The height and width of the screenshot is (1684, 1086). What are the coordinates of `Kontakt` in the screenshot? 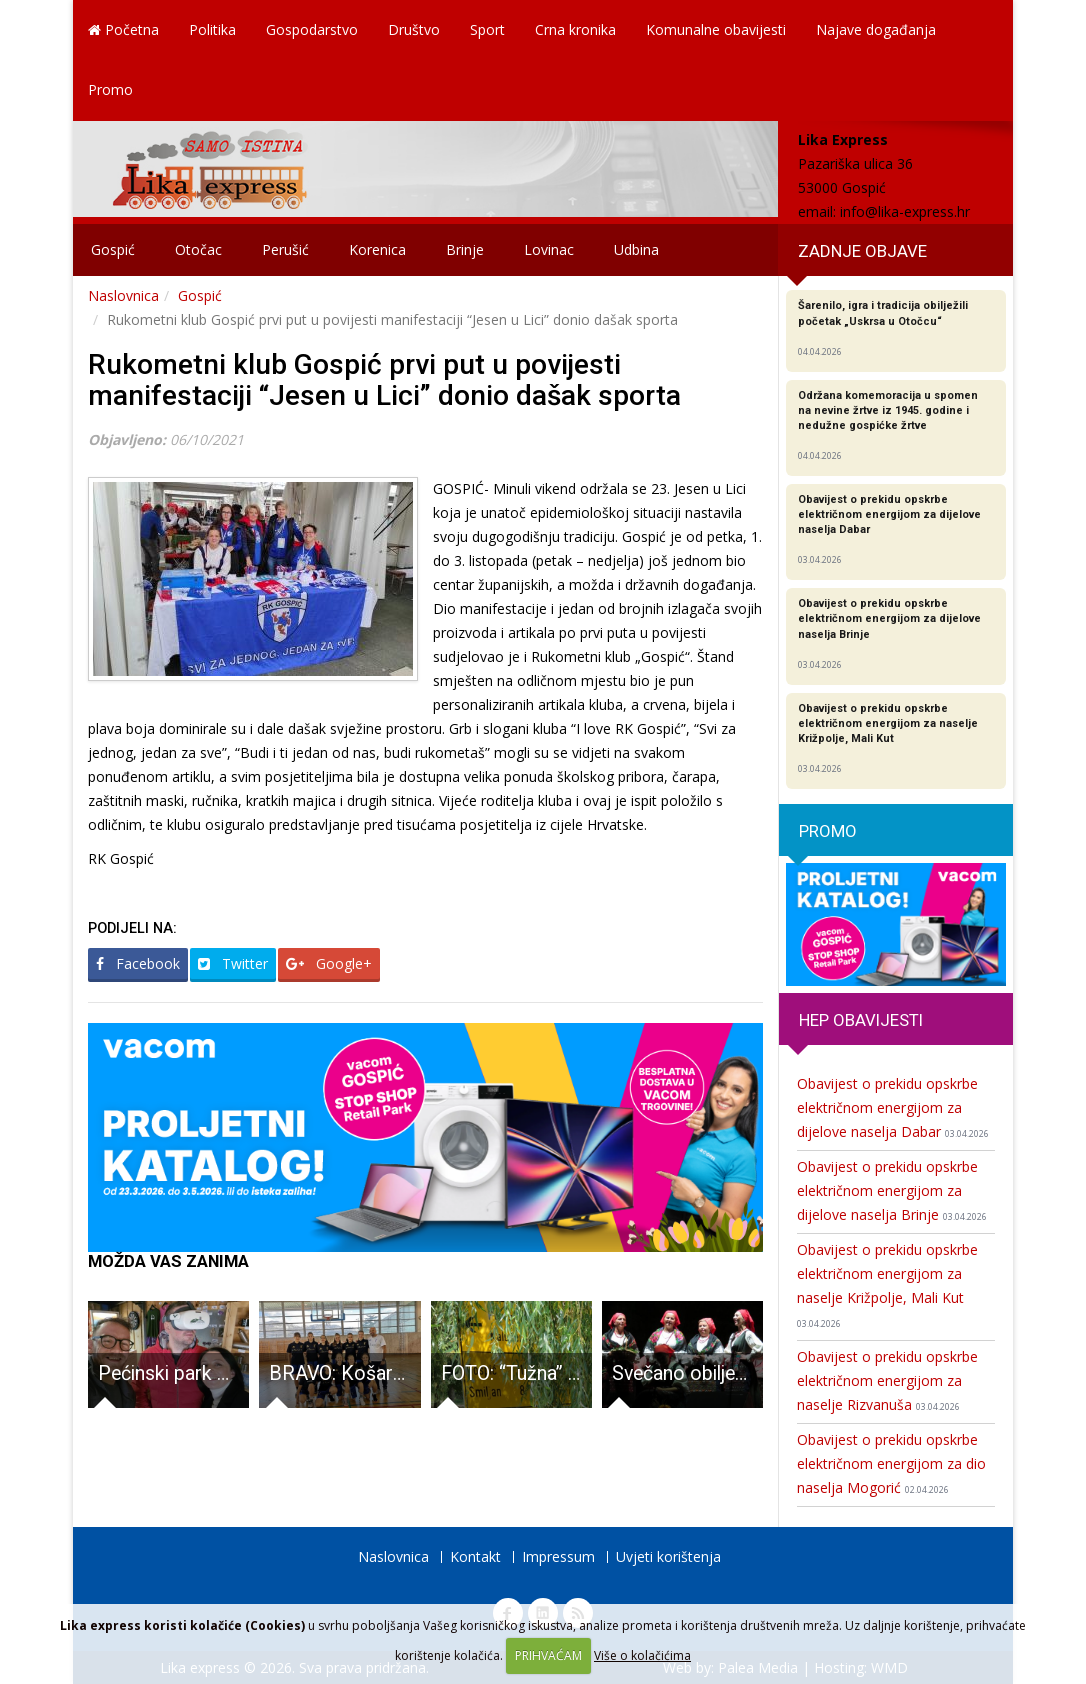 It's located at (475, 1556).